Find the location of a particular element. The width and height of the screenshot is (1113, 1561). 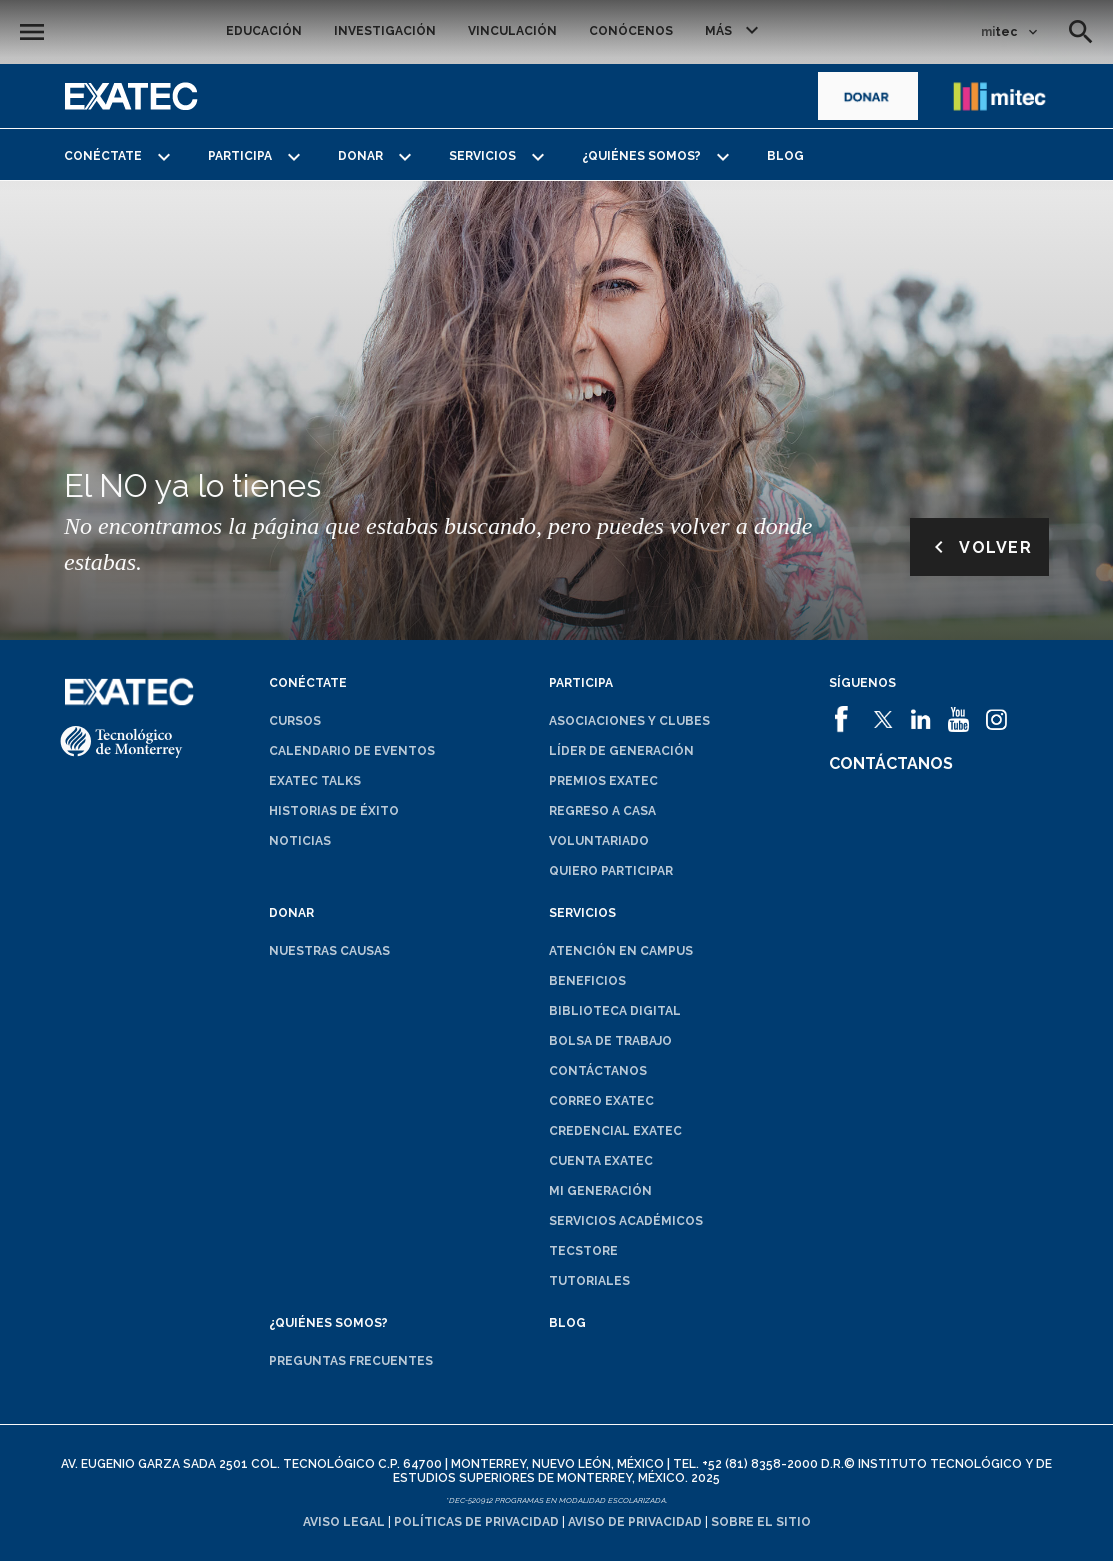

Noticias is located at coordinates (300, 841).